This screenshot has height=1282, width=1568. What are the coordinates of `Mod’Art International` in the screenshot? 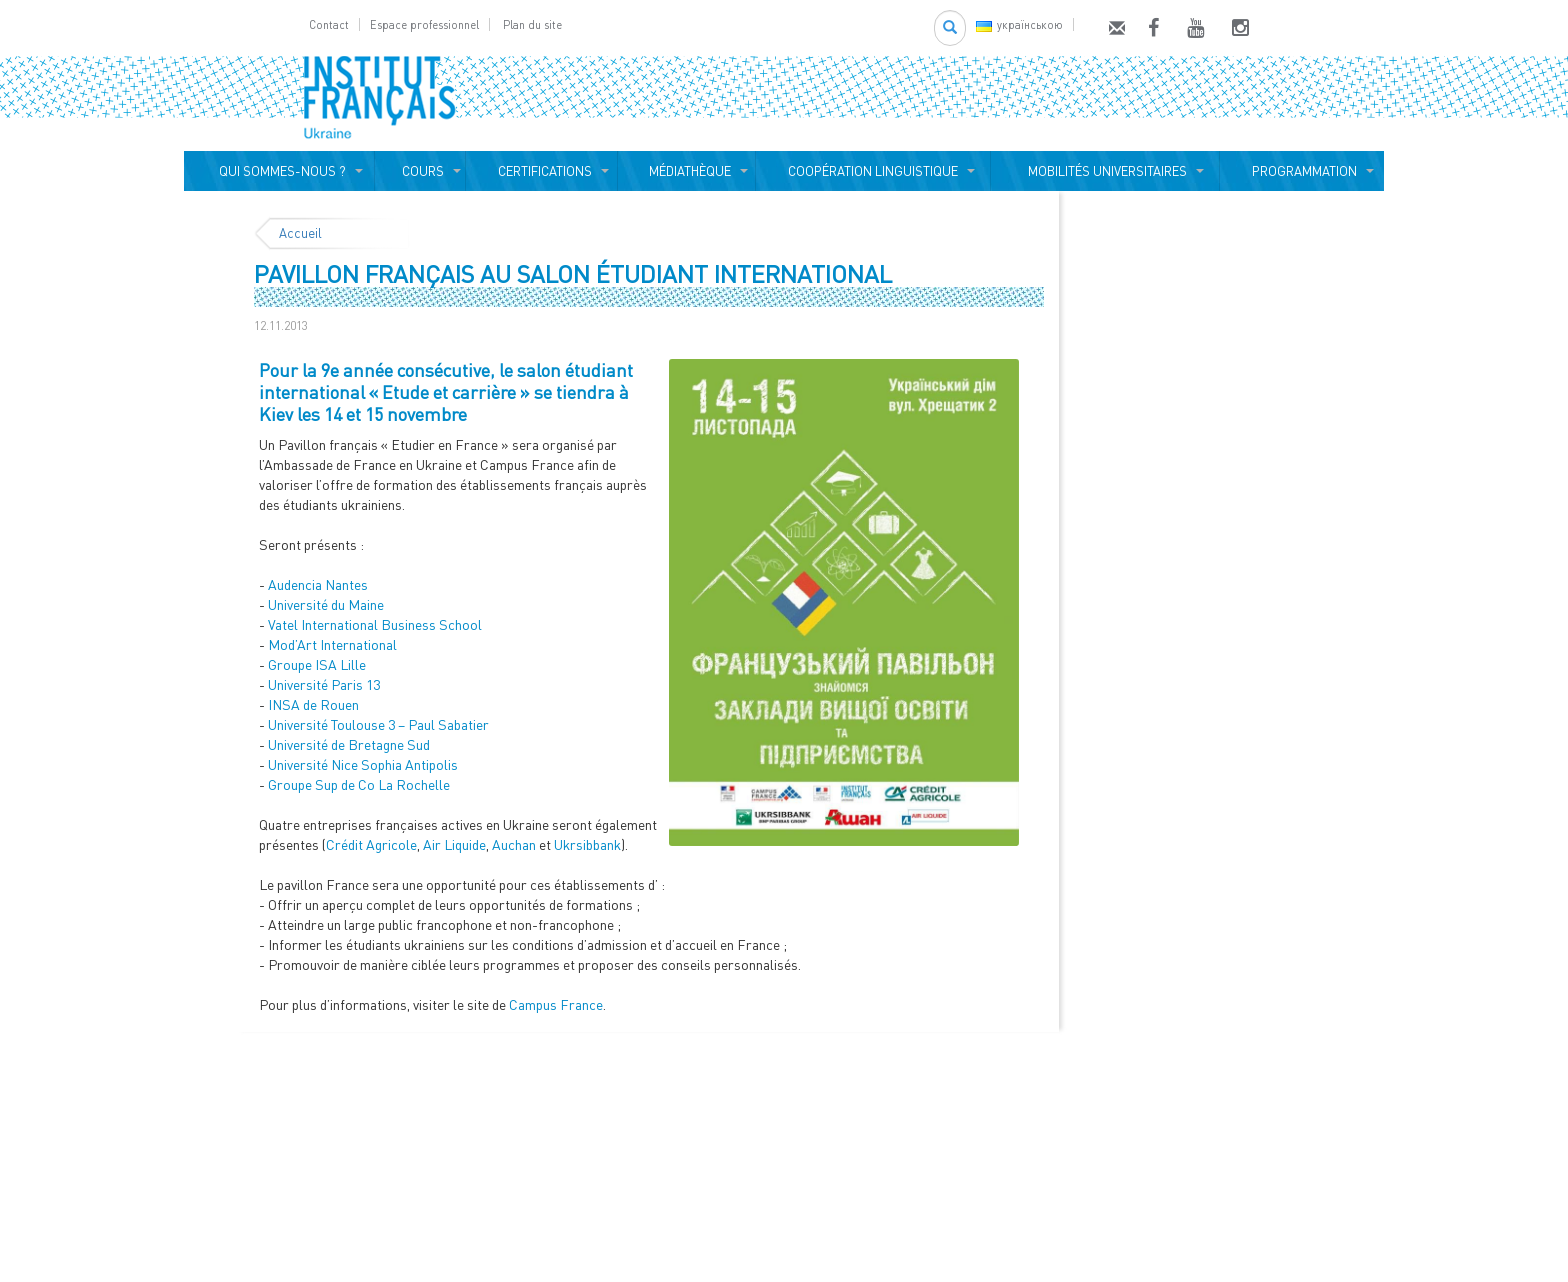 It's located at (332, 644).